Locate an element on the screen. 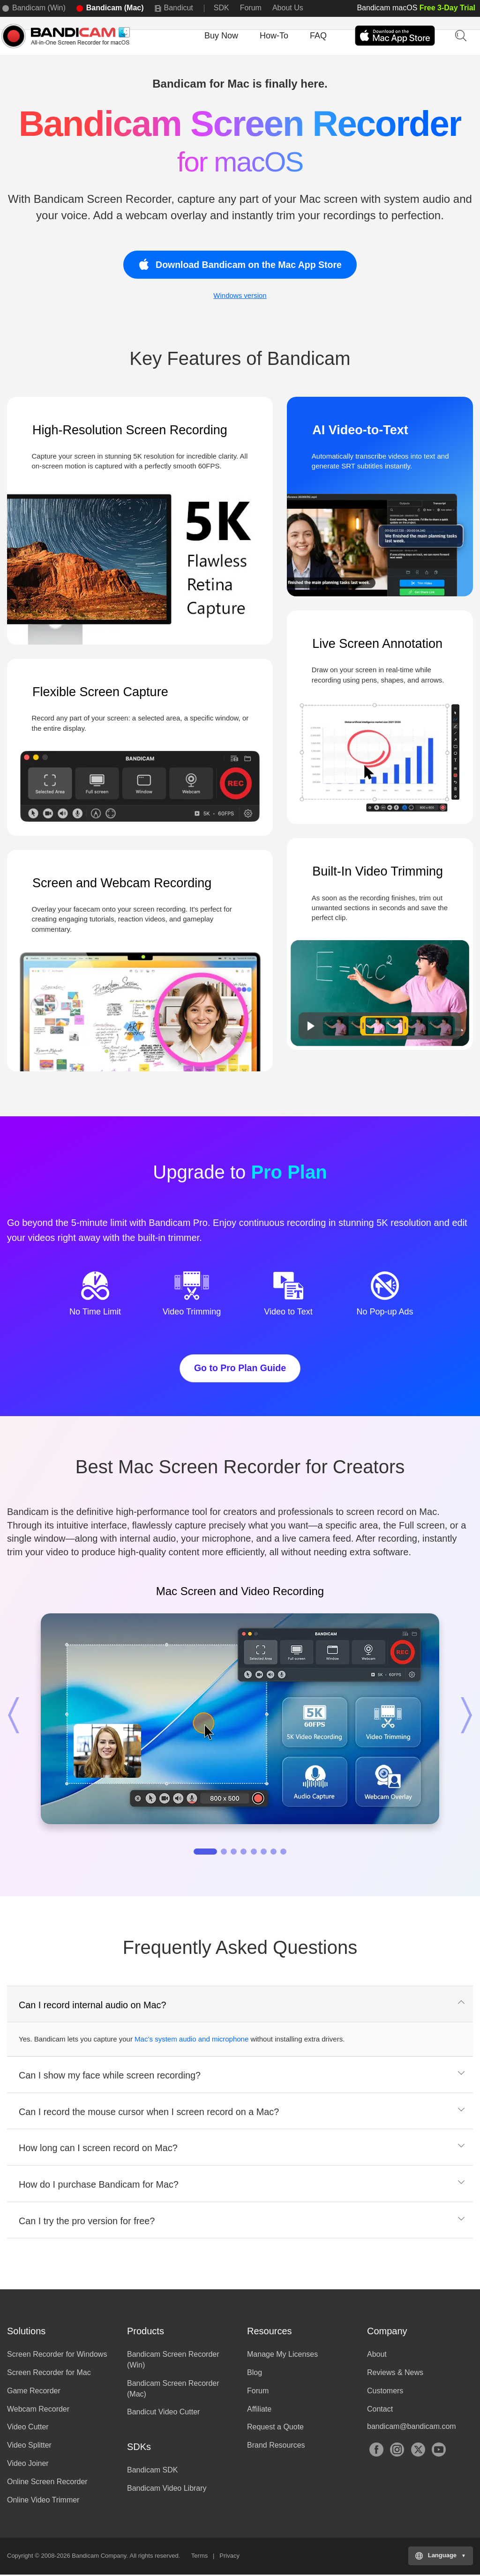 Image resolution: width=480 pixels, height=2576 pixels. Video Splitter is located at coordinates (29, 2446).